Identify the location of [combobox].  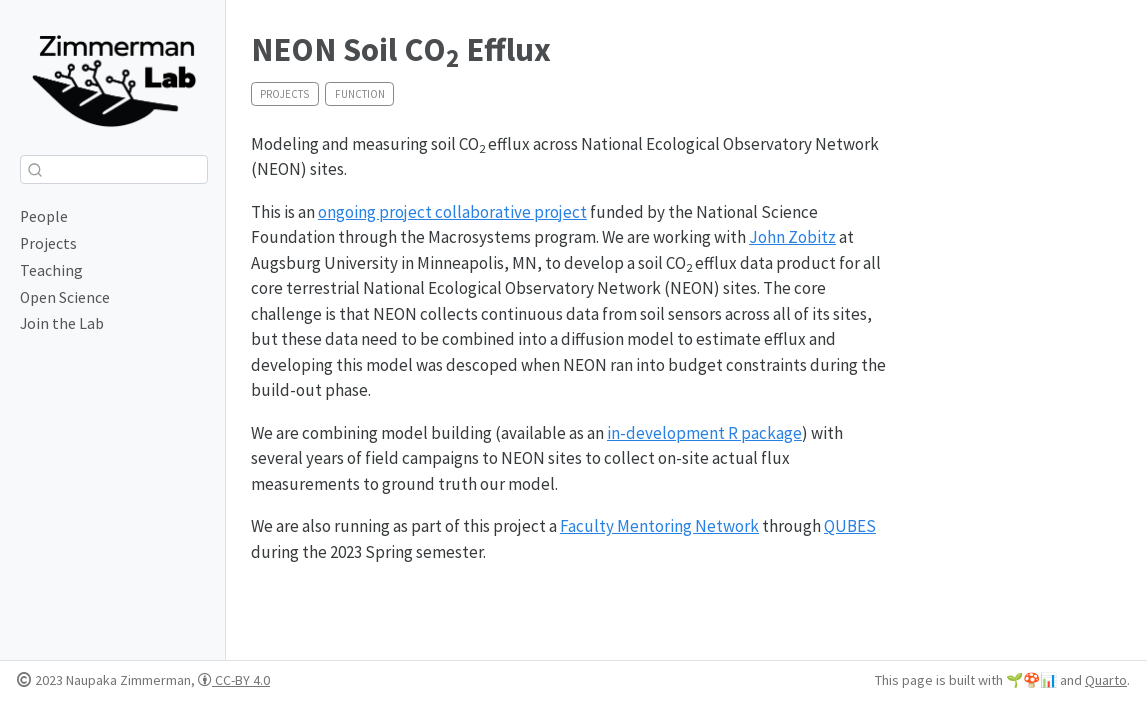
(114, 169).